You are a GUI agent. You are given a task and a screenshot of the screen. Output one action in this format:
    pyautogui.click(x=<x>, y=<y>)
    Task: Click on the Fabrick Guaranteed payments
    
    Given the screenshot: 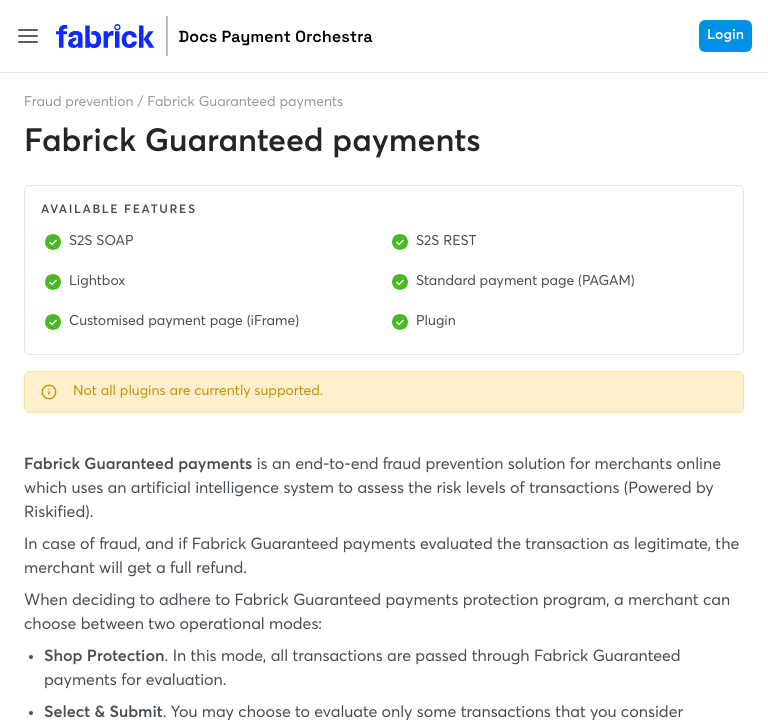 What is the action you would take?
    pyautogui.click(x=245, y=103)
    